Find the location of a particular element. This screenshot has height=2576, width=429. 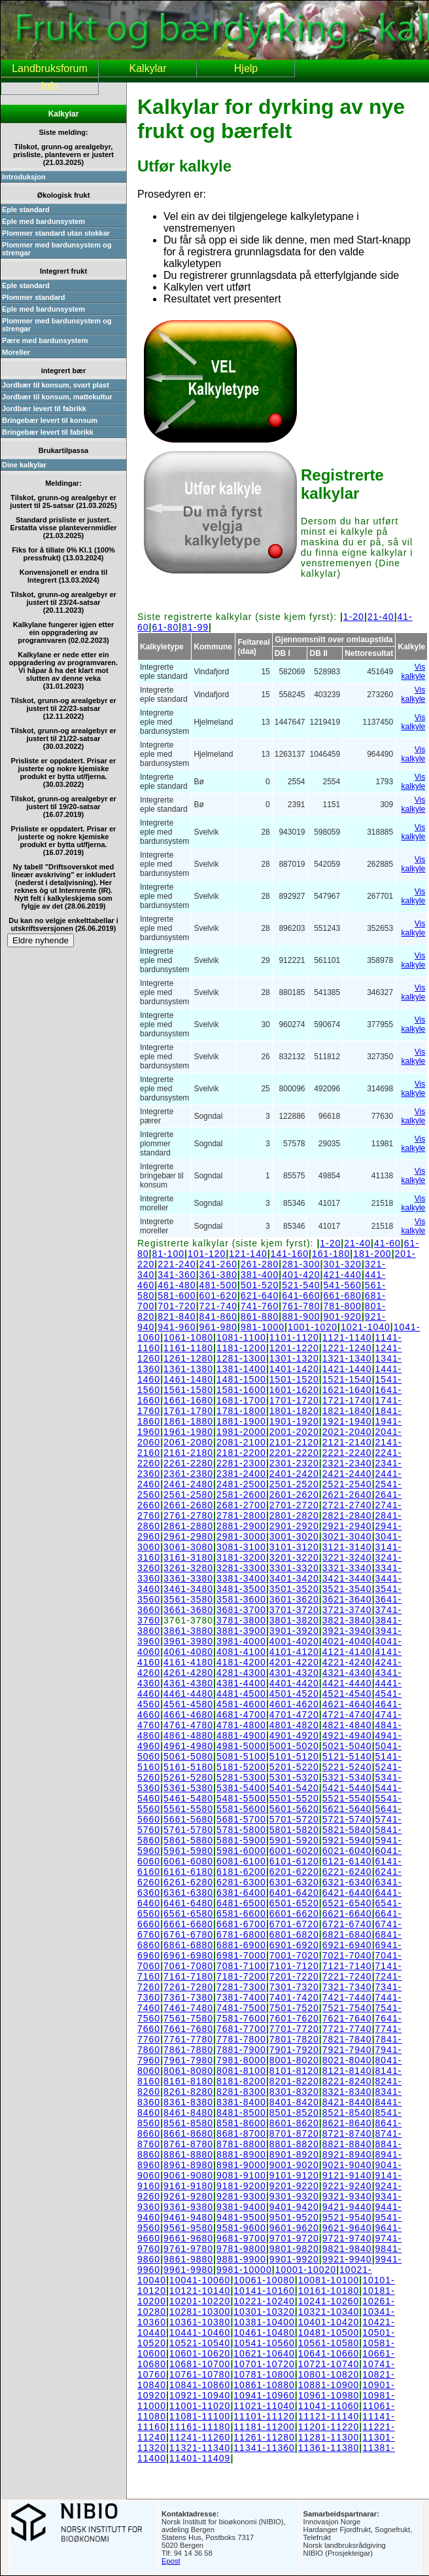

8701-8720 is located at coordinates (294, 2133).